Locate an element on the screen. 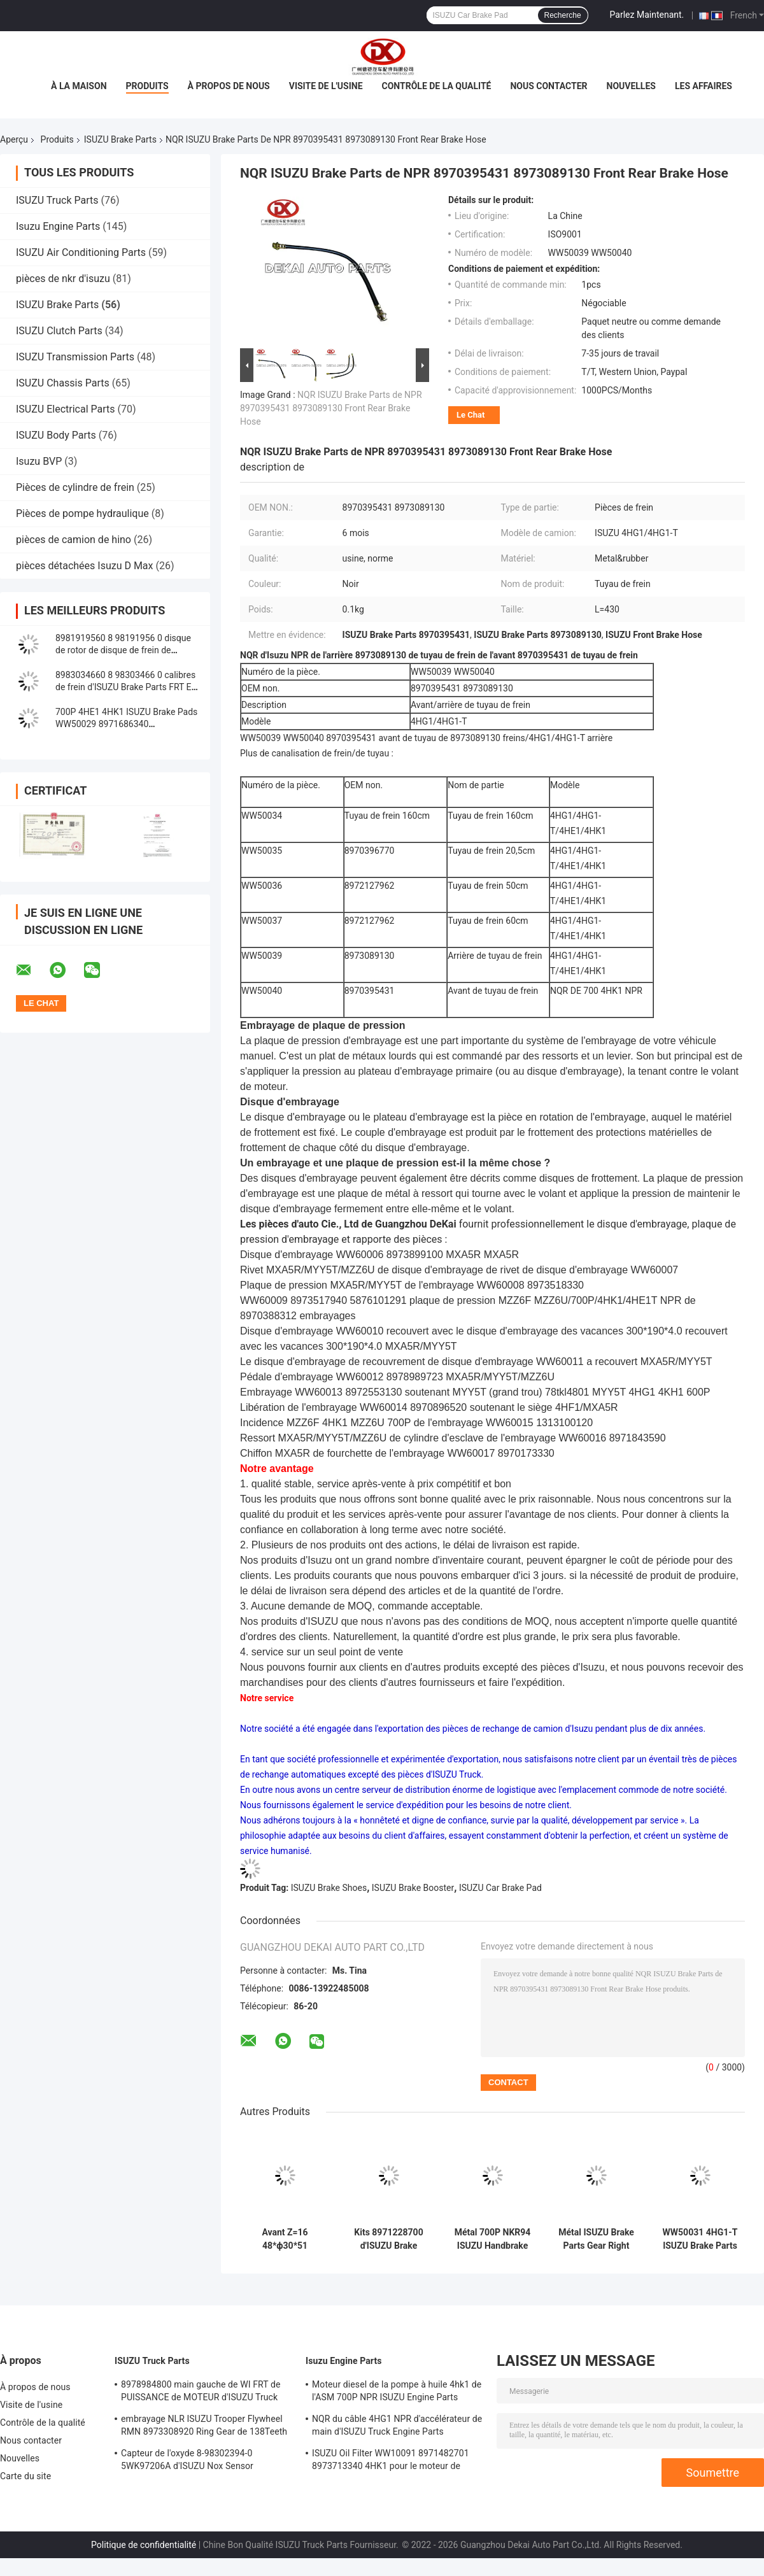 Image resolution: width=764 pixels, height=2576 pixels. embrayage NLR ISUZU Trooper Flywheel RMN 8973308920 Ring Gear de 138Teeth 300mm is located at coordinates (204, 2427).